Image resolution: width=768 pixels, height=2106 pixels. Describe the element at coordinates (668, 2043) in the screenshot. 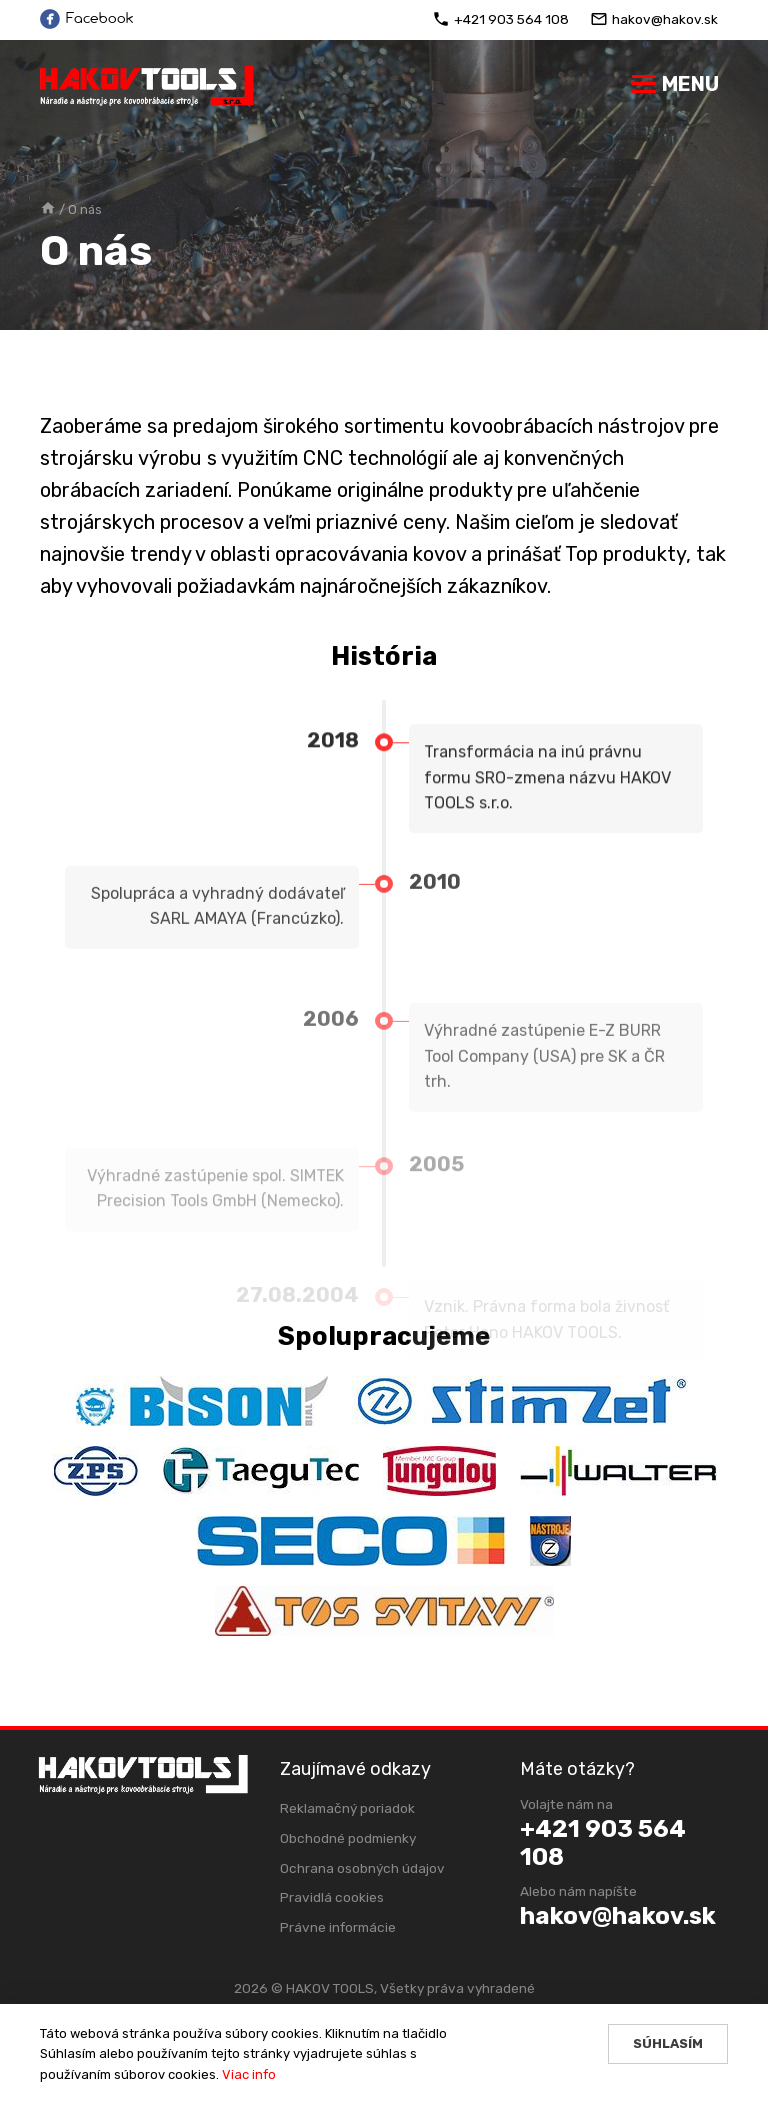

I see `Súhlasím` at that location.